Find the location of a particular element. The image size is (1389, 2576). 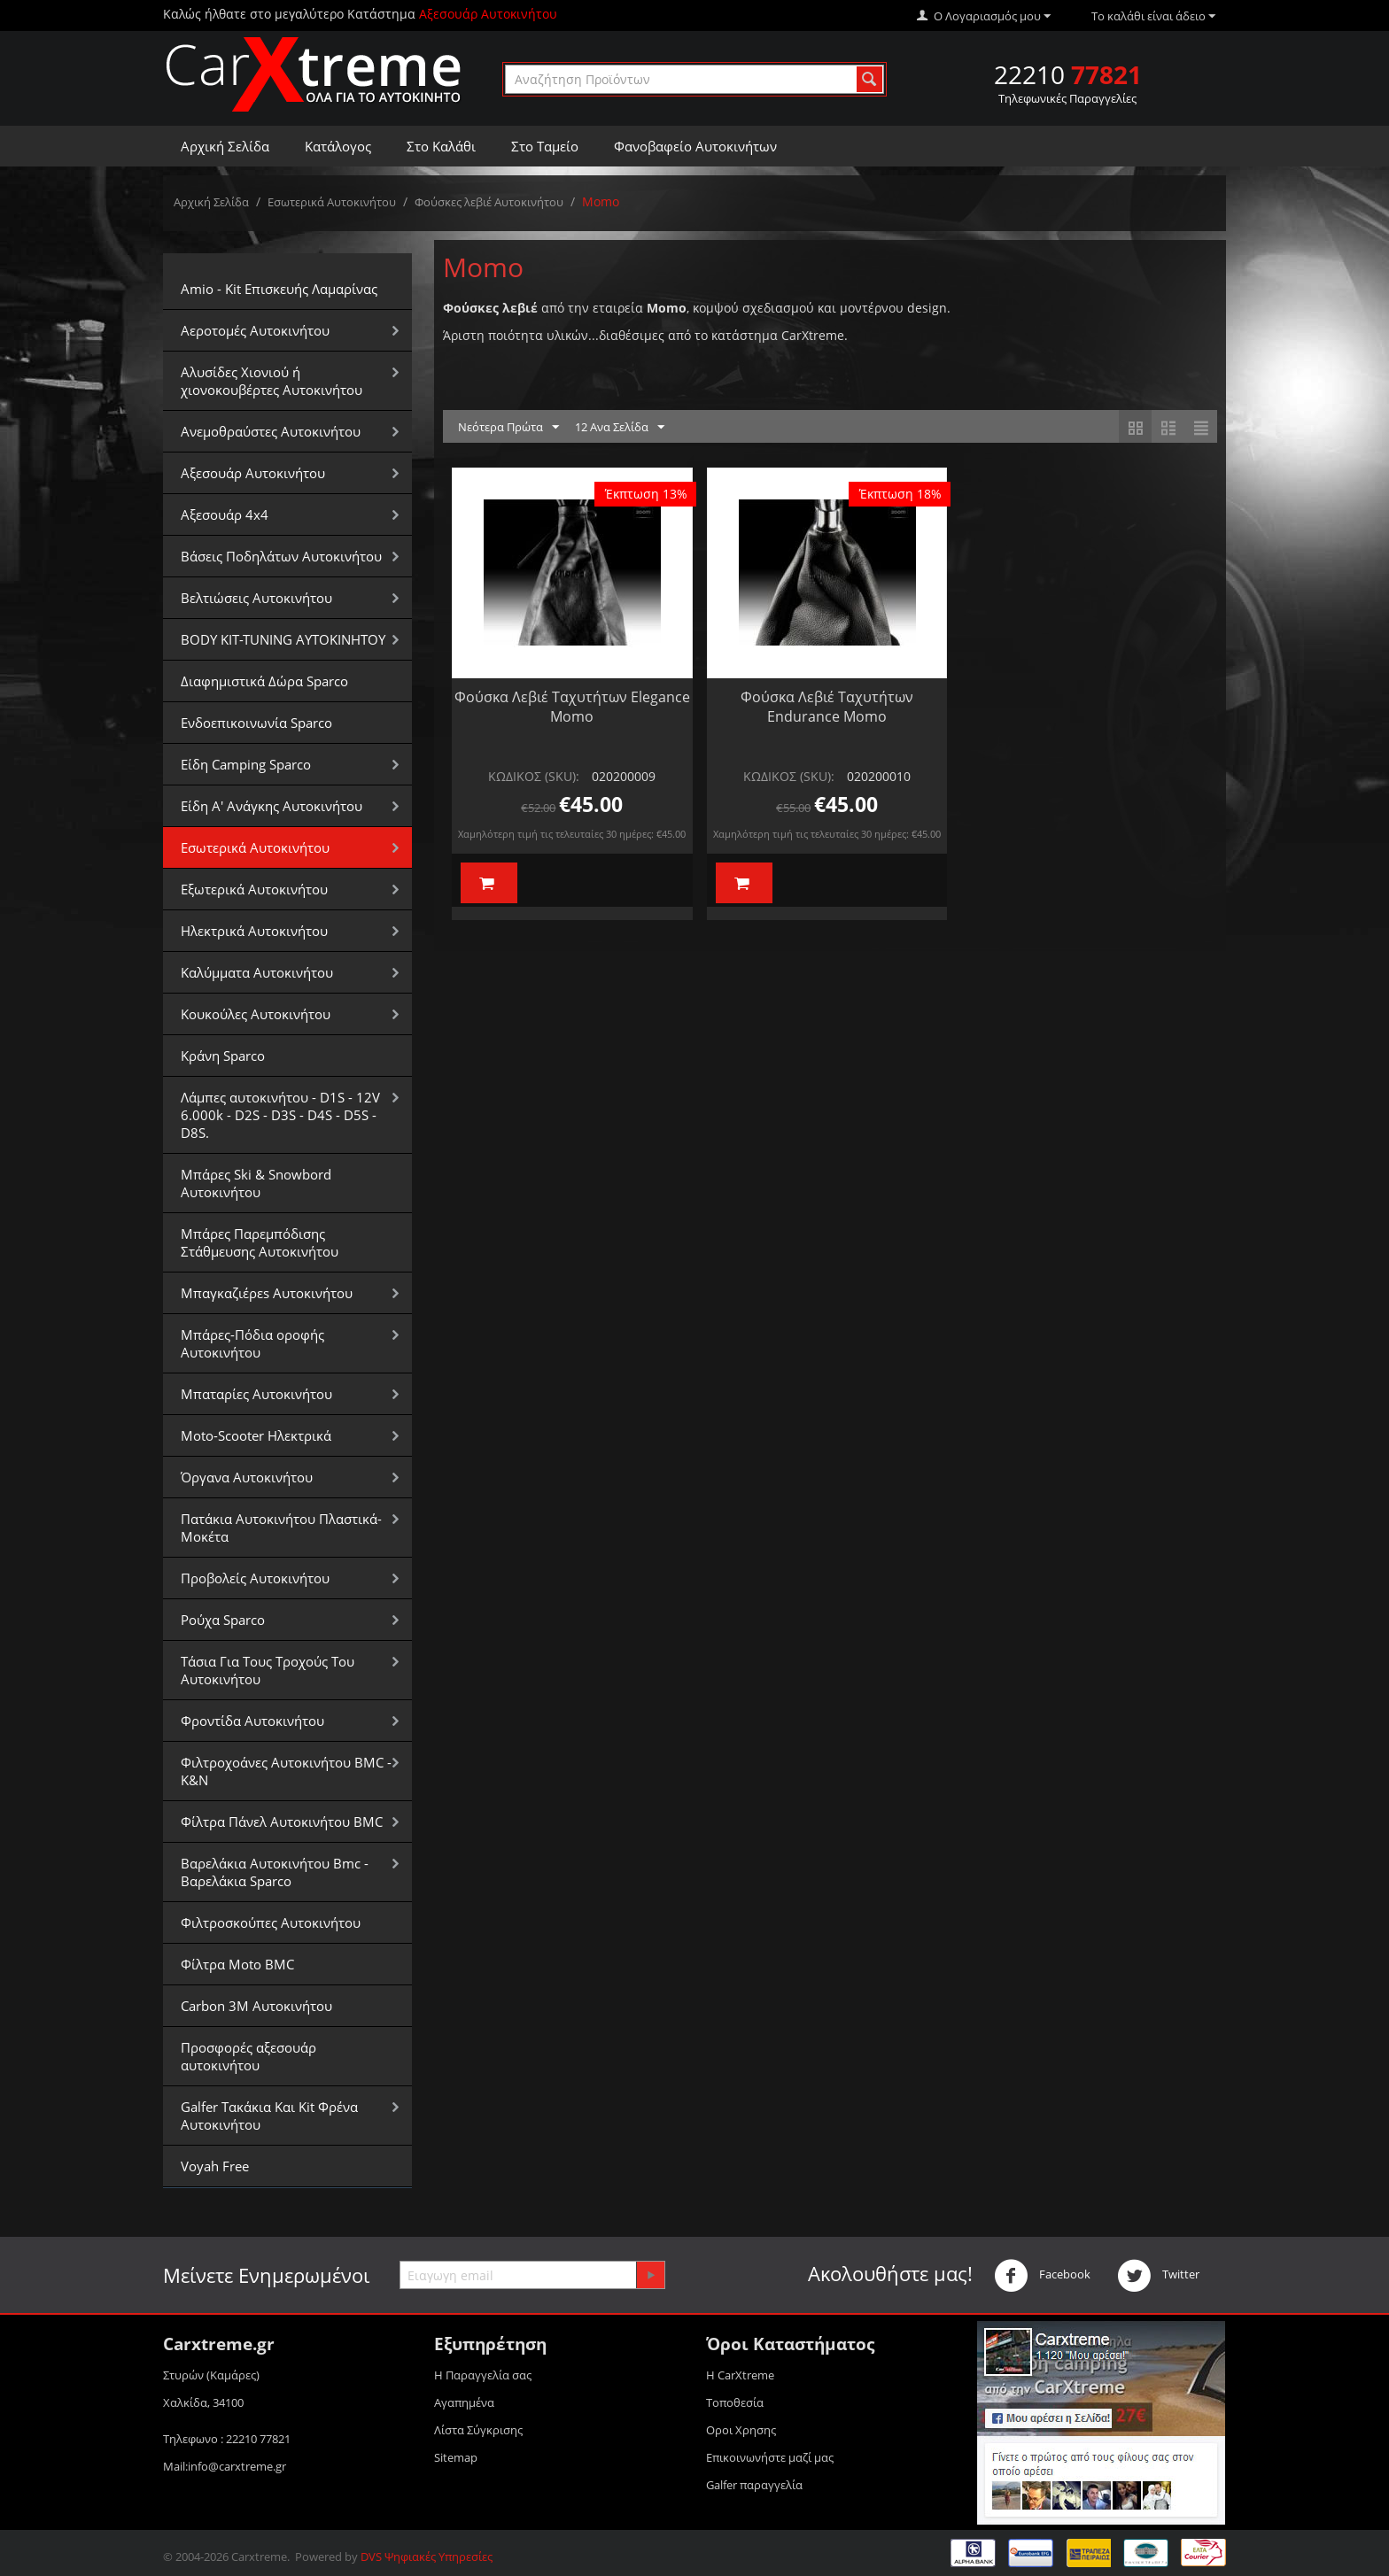

Galfer Τακάκια Και Kit Φρένα Αυτοκινήτου is located at coordinates (269, 2115).